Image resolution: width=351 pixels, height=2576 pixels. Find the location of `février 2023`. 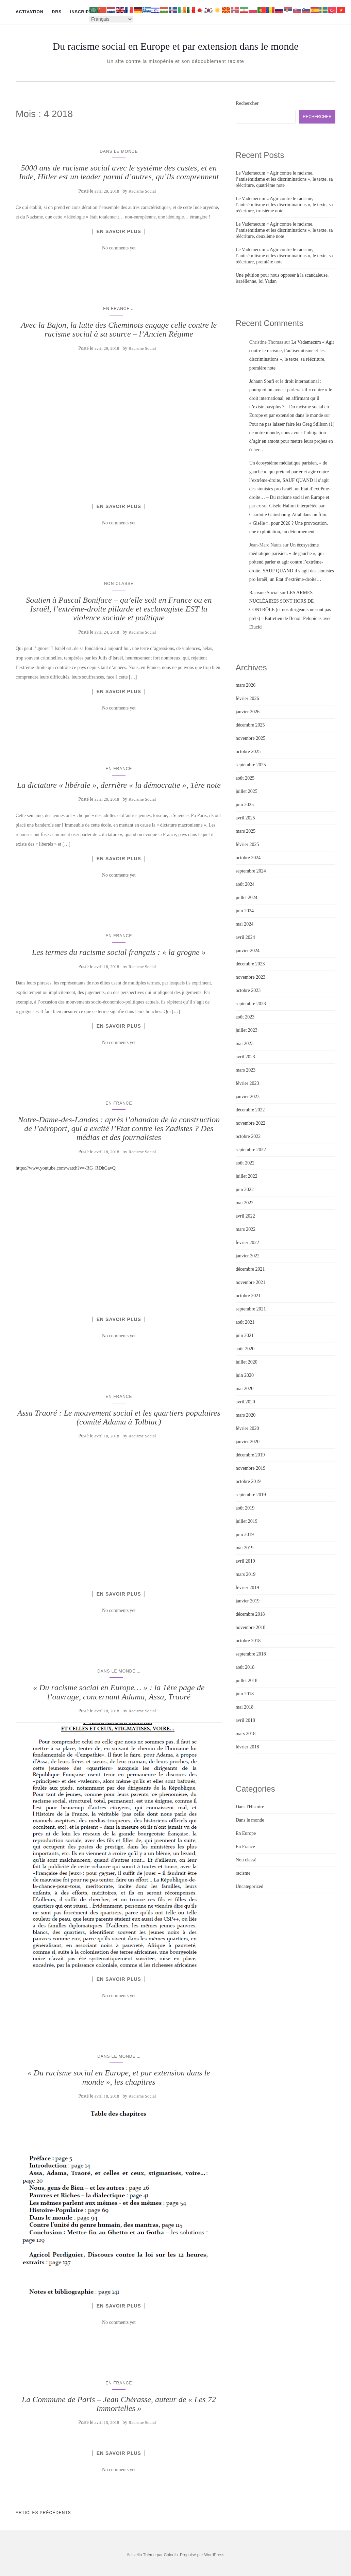

février 2023 is located at coordinates (247, 1083).